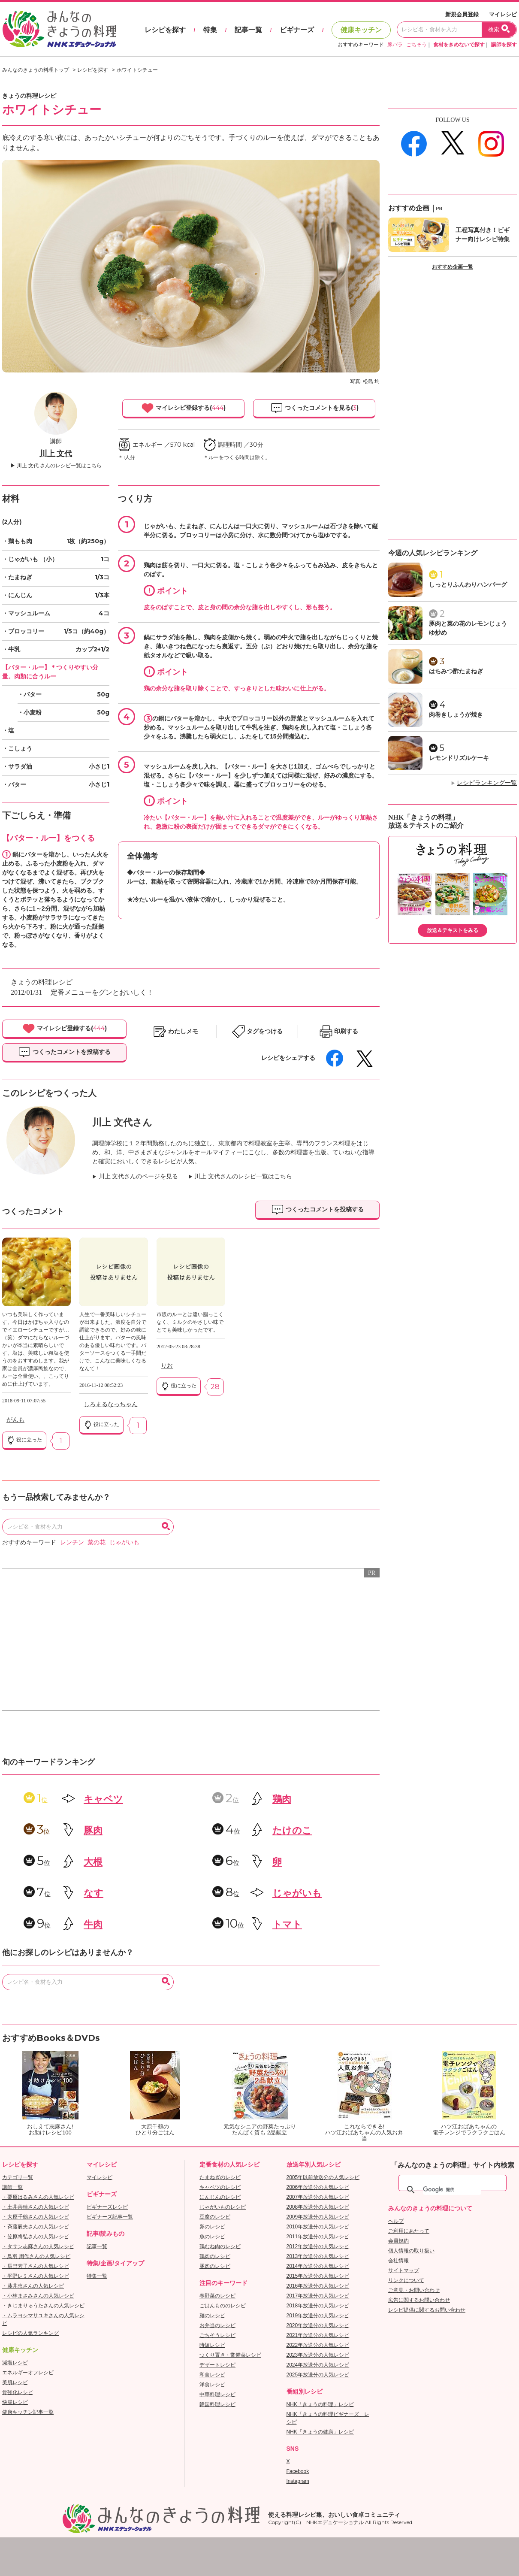 This screenshot has height=2576, width=519. What do you see at coordinates (419, 2300) in the screenshot?
I see `広告に関するお問い合わせ` at bounding box center [419, 2300].